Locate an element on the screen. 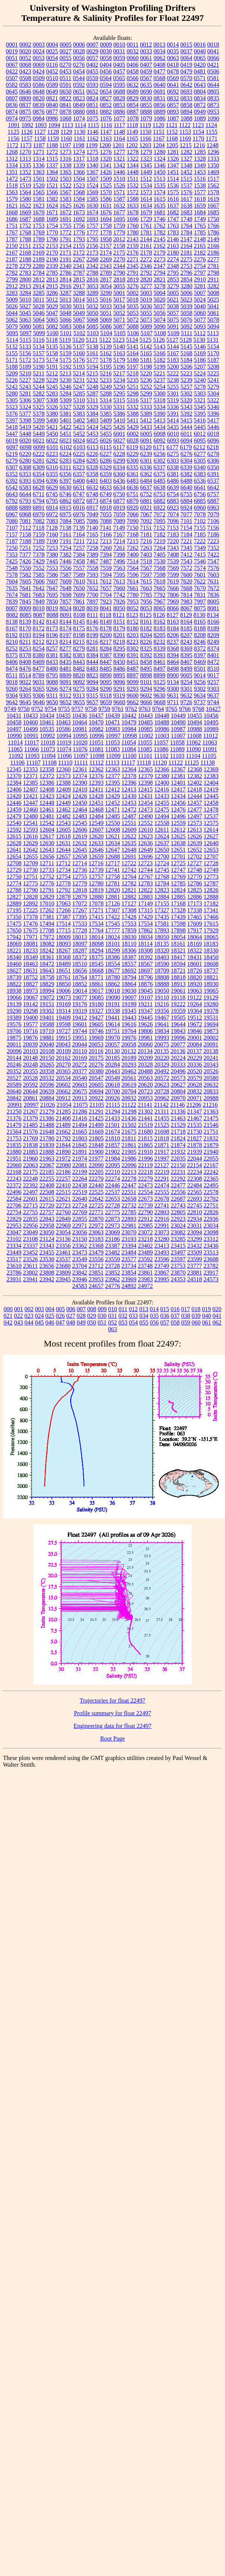 The height and width of the screenshot is (2576, 225). 5181 is located at coordinates (146, 360).